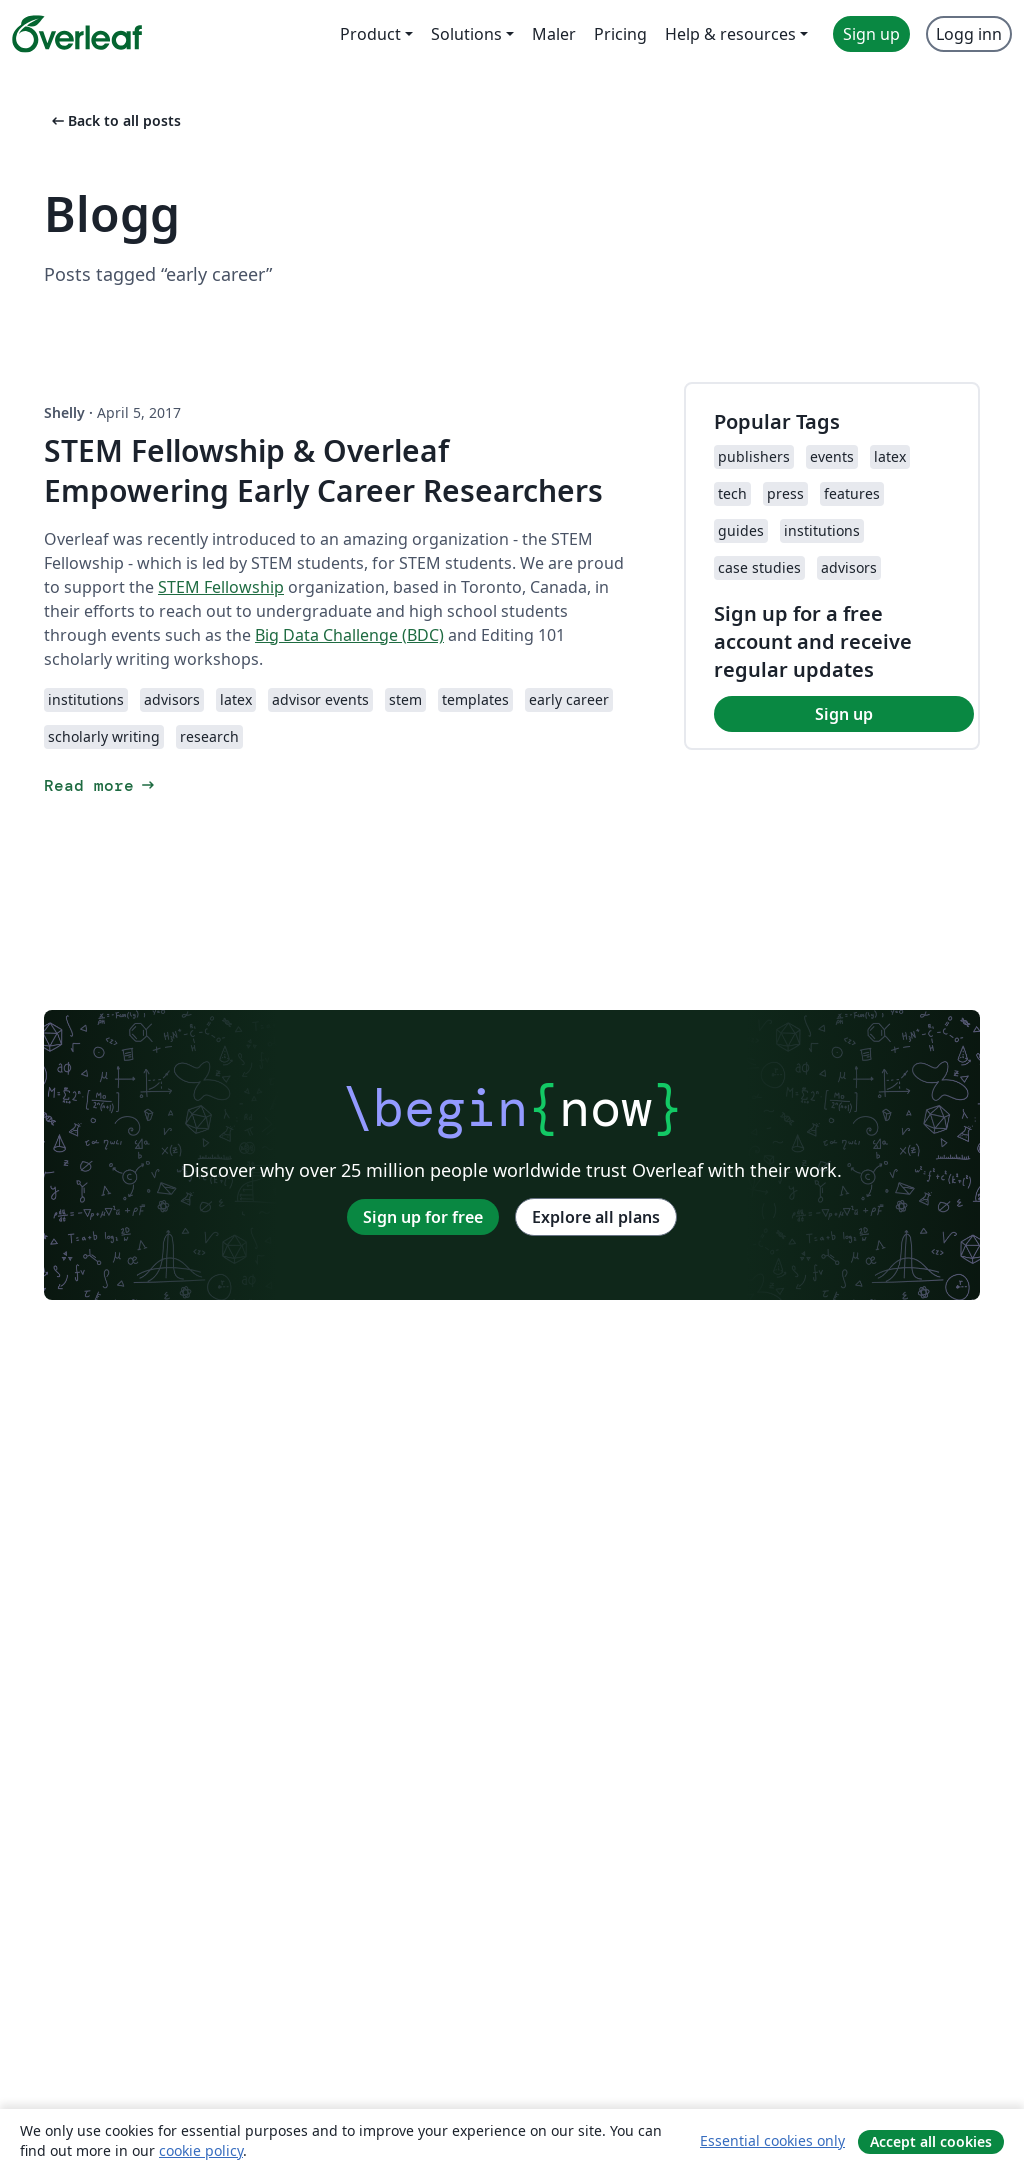  I want to click on Explore all plans, so click(596, 1217).